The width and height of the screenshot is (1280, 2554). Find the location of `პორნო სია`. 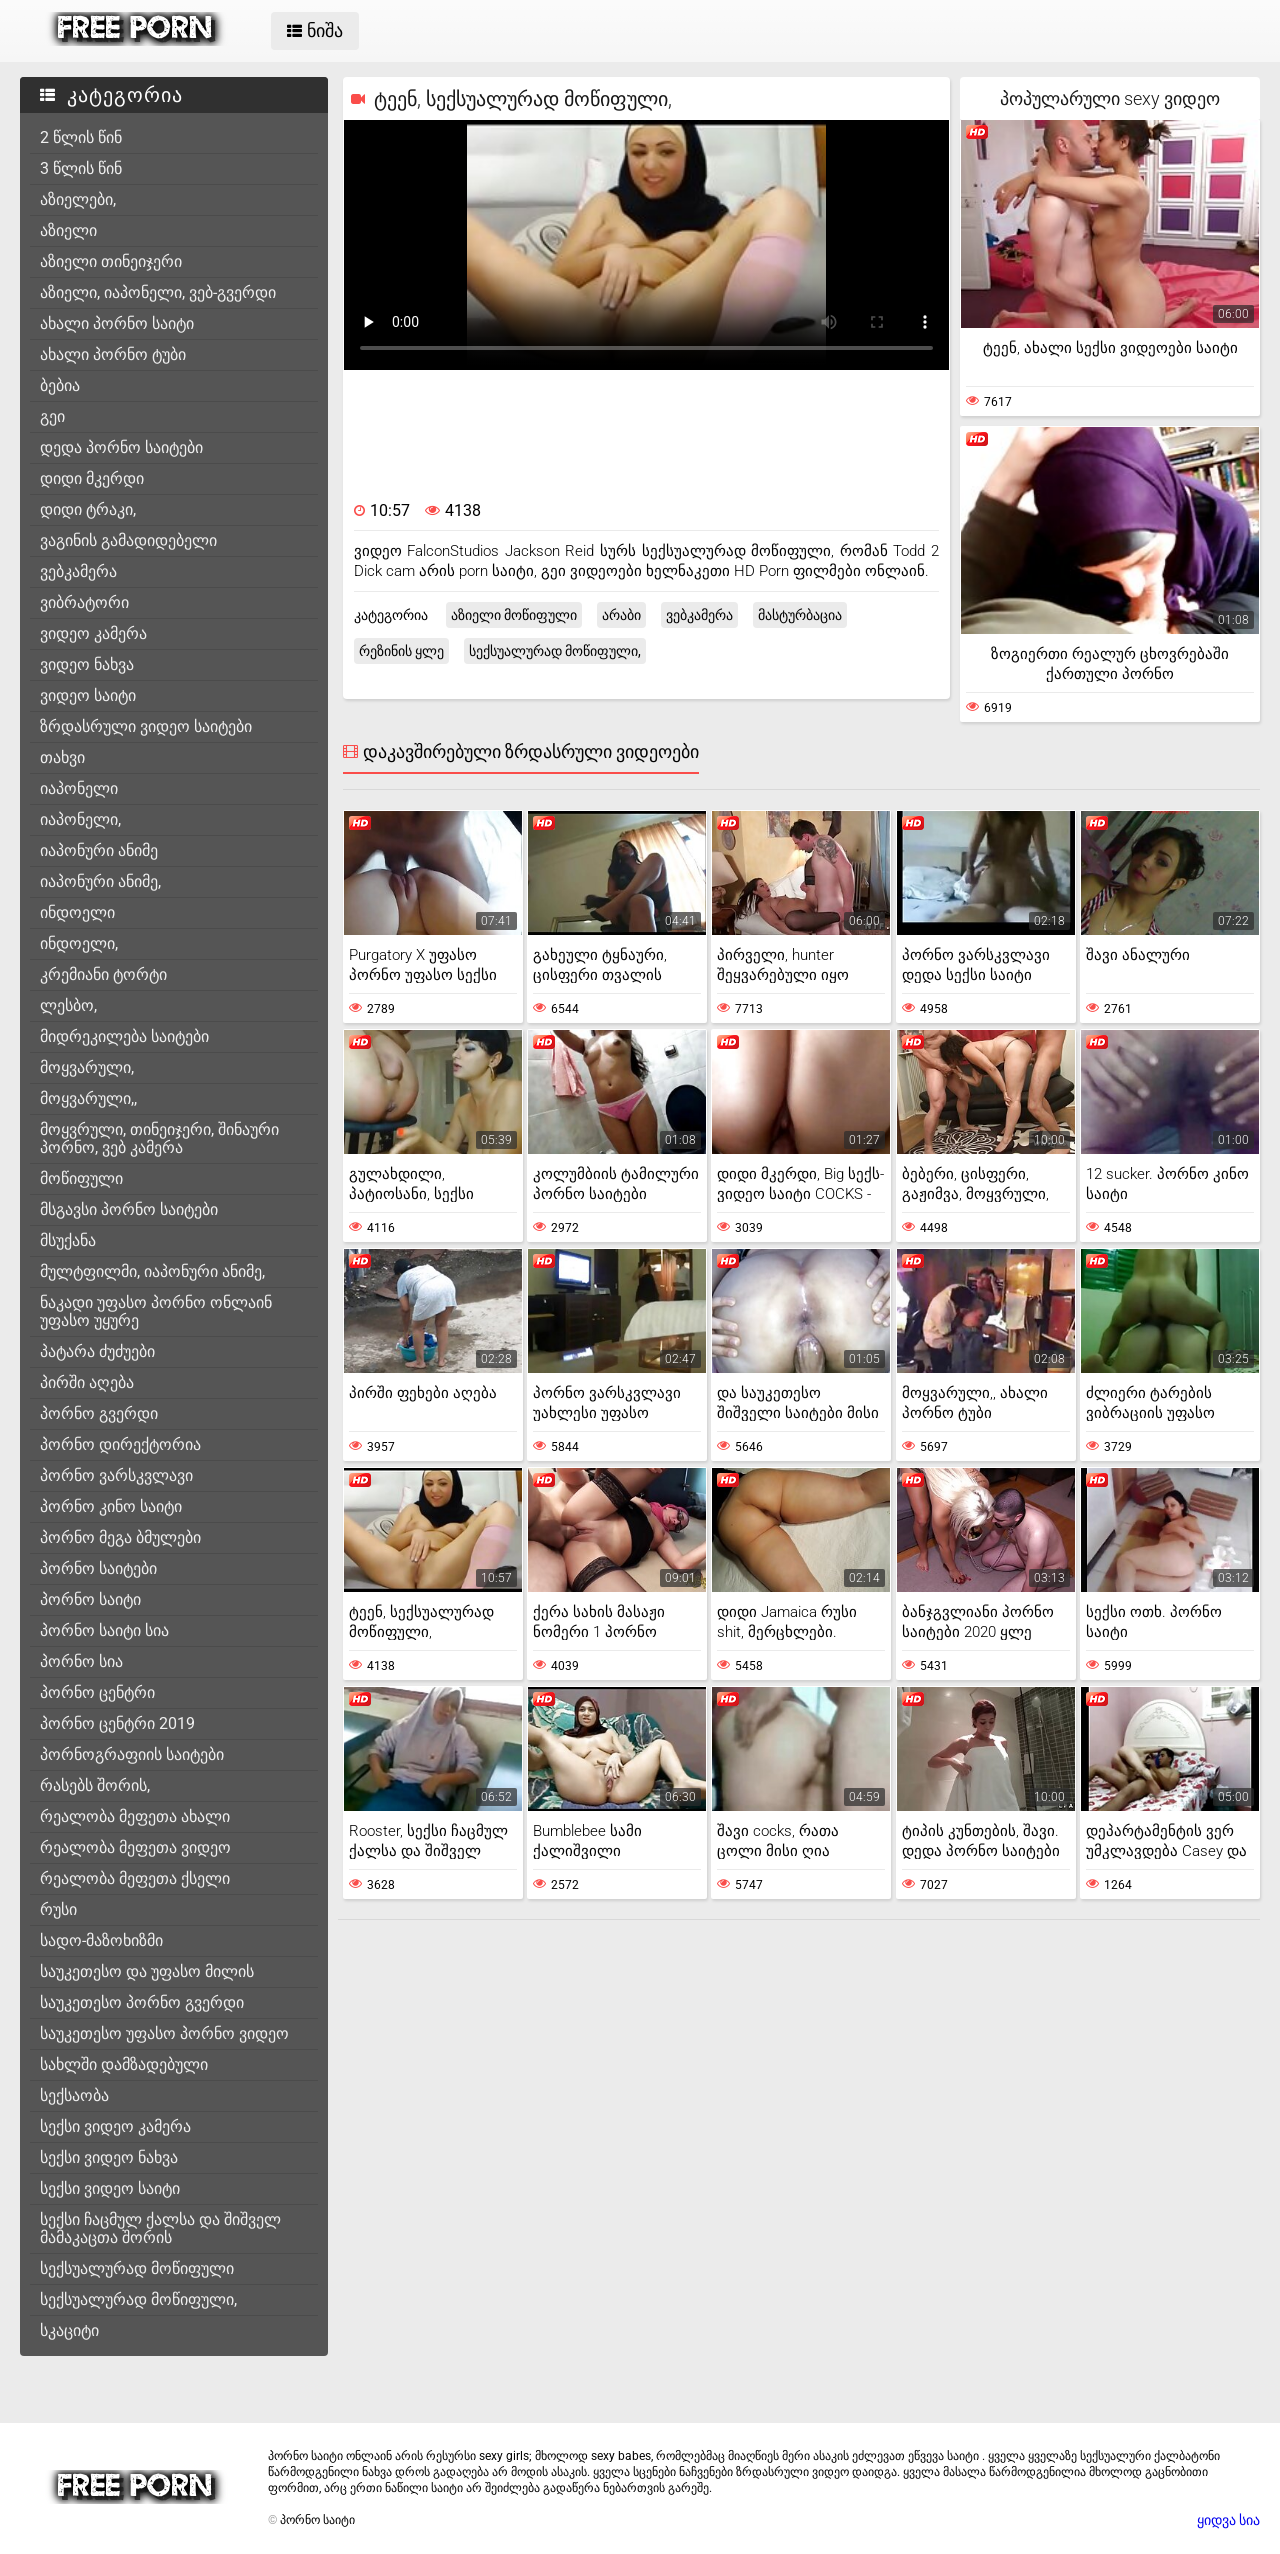

პორნო სია is located at coordinates (81, 1661).